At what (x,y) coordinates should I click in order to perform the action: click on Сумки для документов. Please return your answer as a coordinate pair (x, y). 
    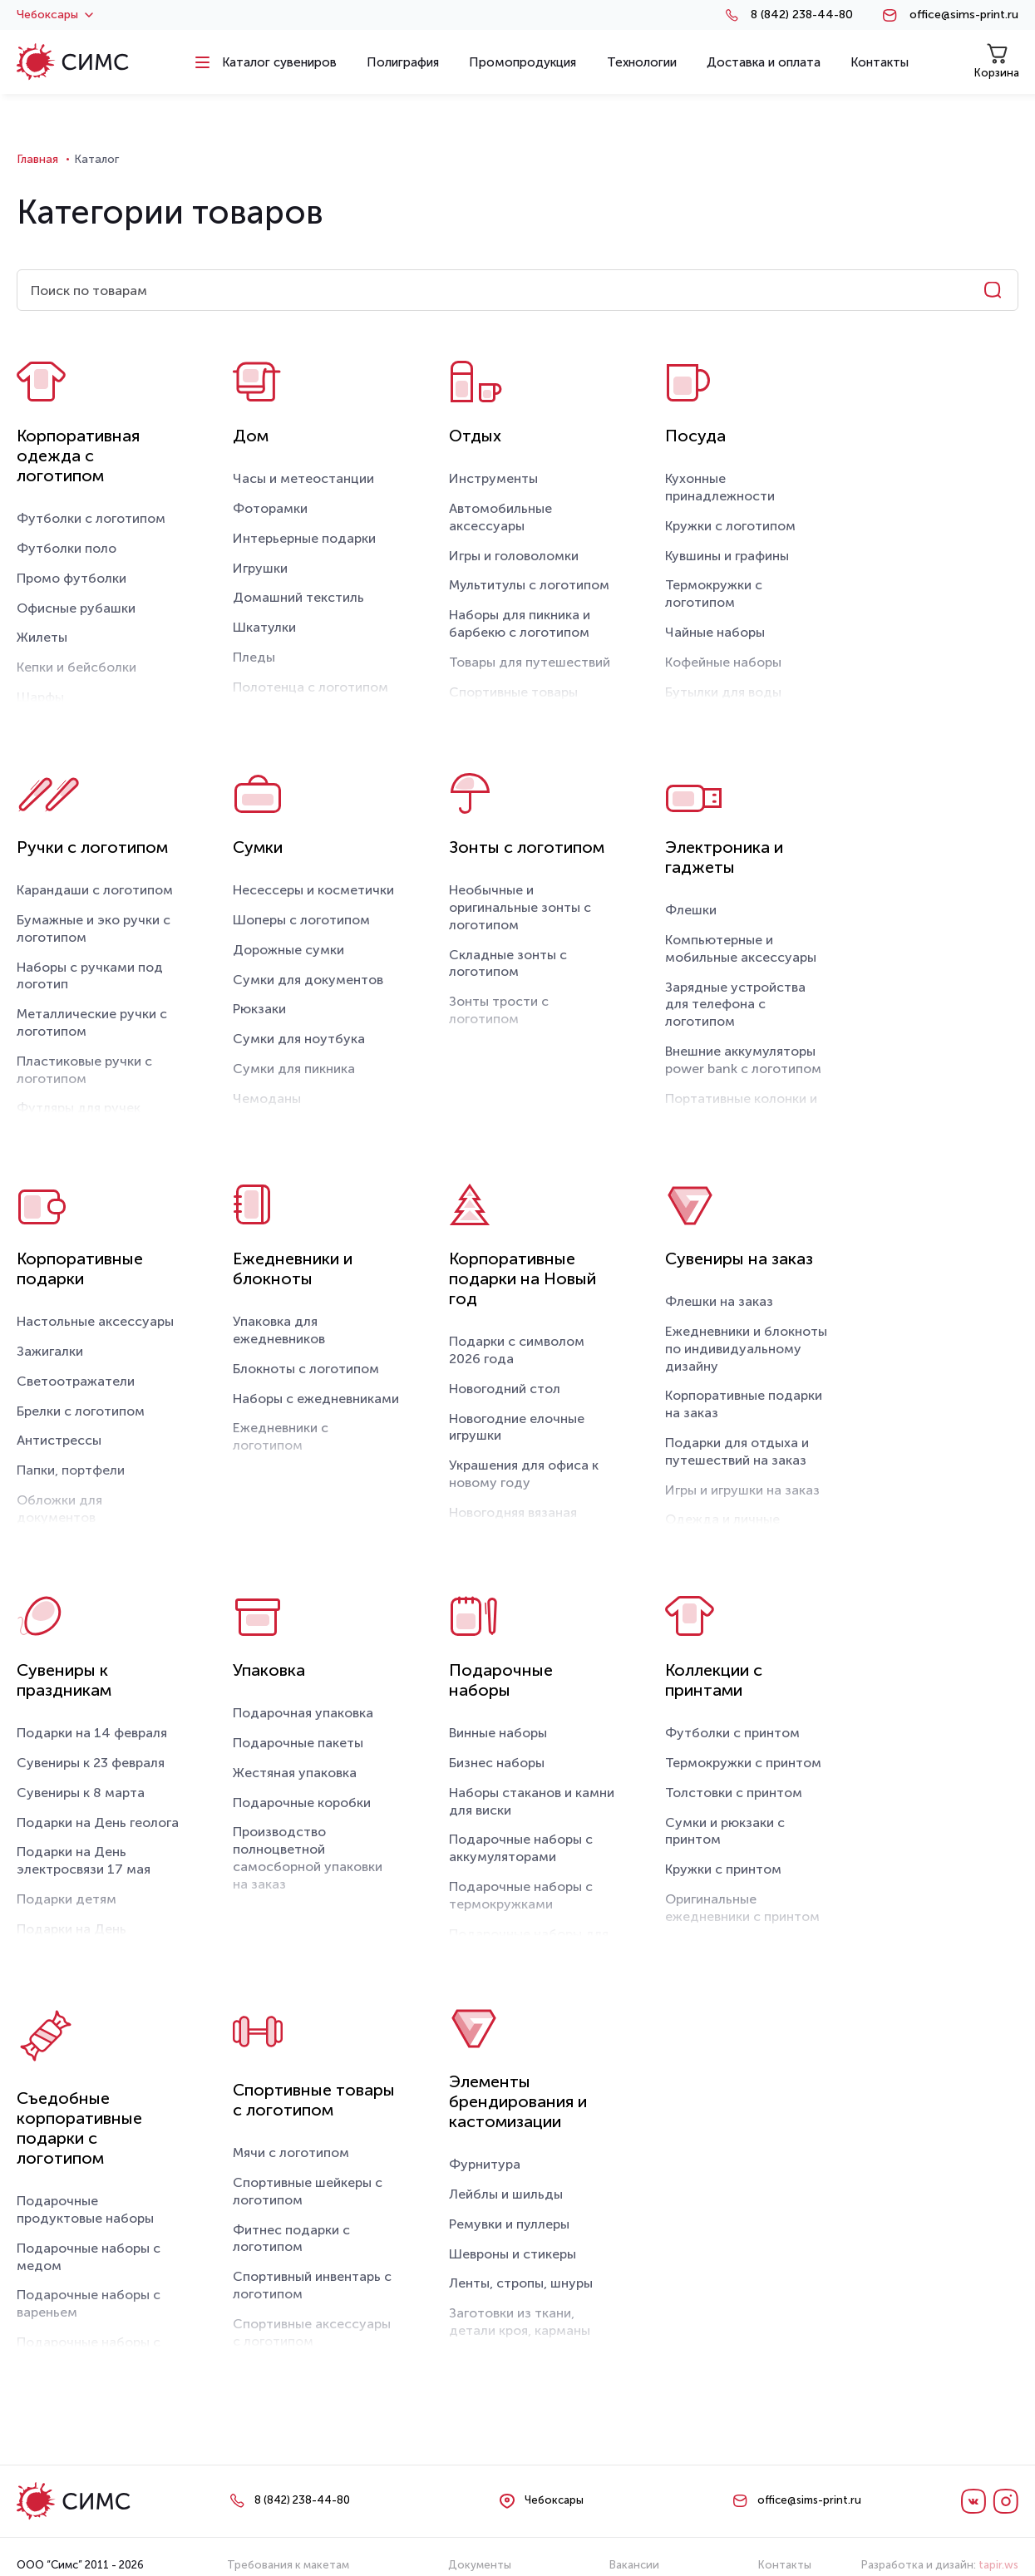
    Looking at the image, I should click on (308, 980).